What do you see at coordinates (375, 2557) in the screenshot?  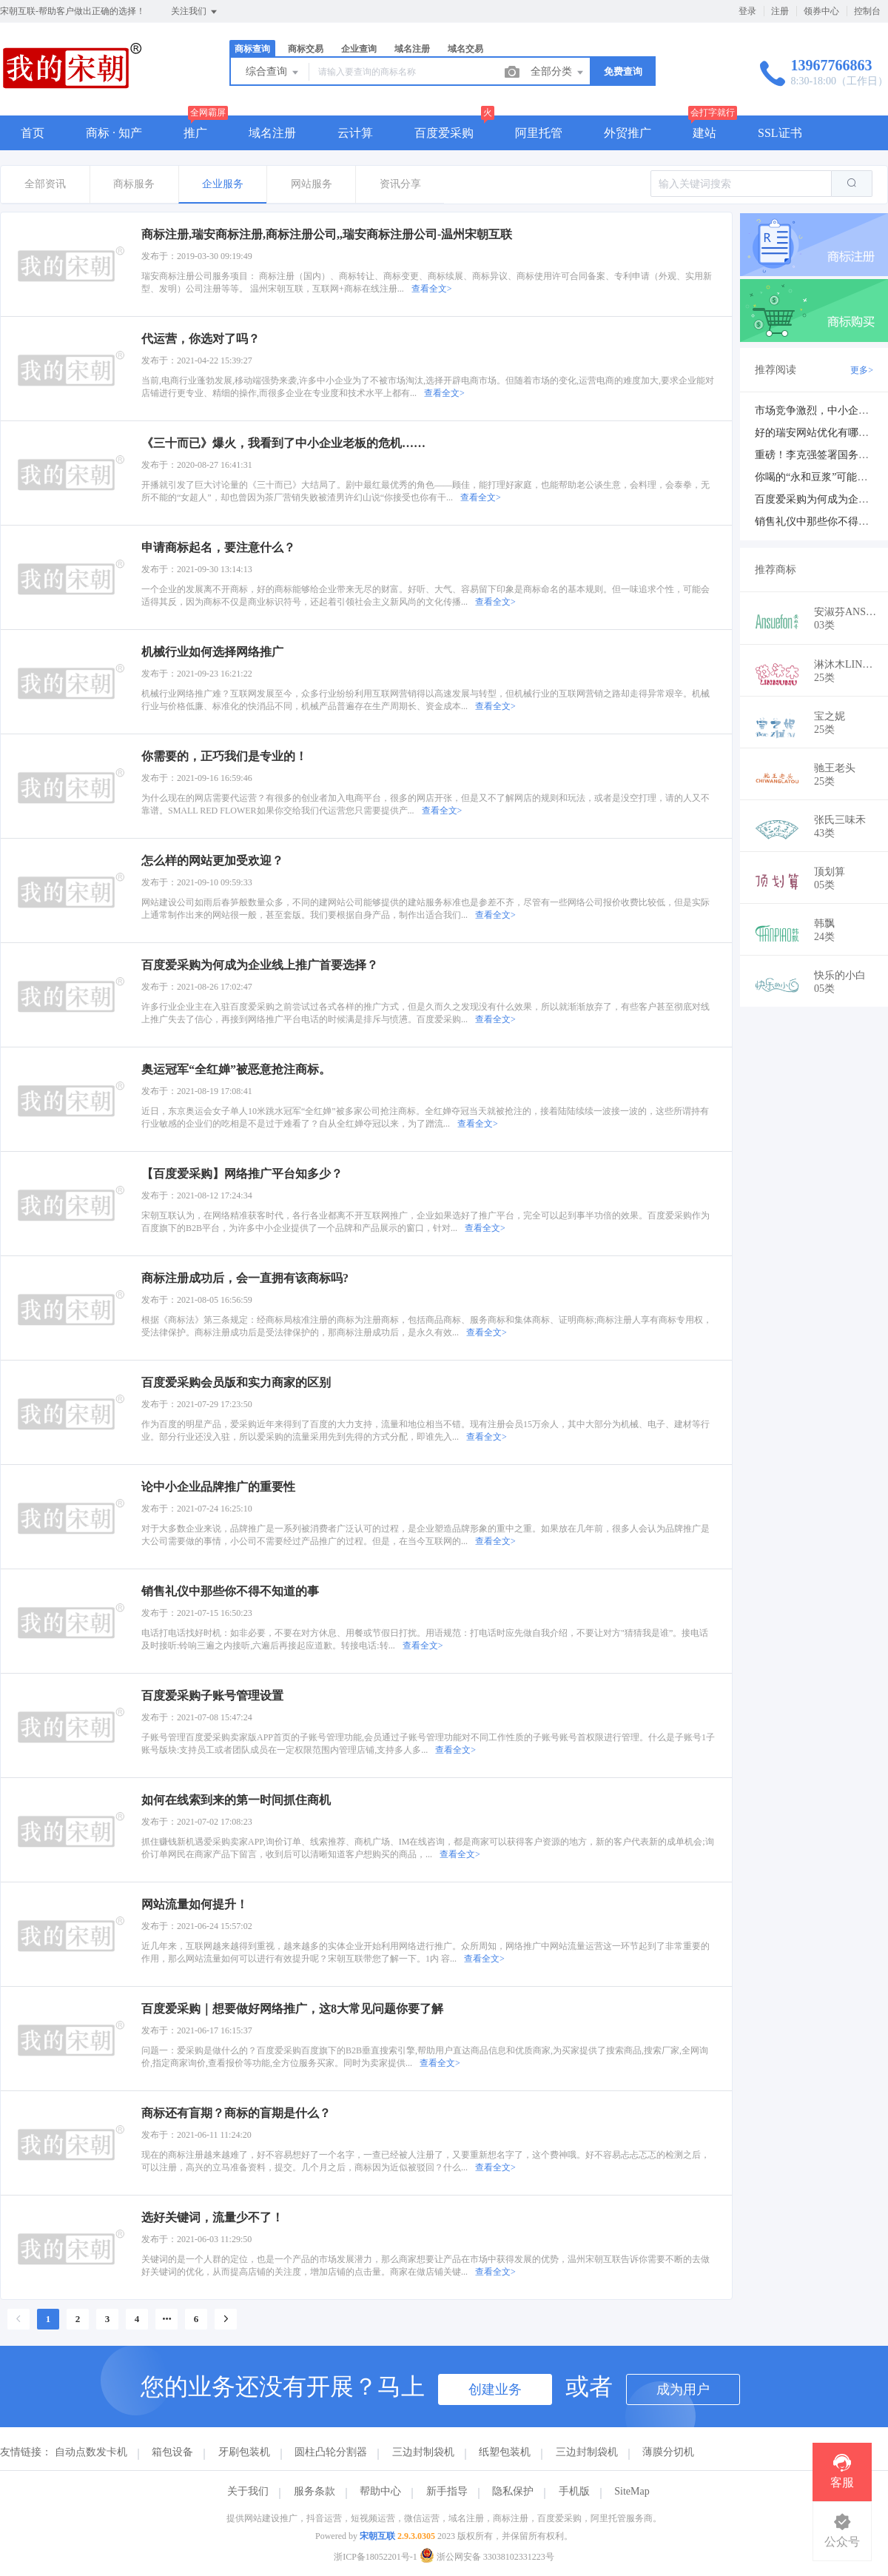 I see `浙ICP备18052201号-1` at bounding box center [375, 2557].